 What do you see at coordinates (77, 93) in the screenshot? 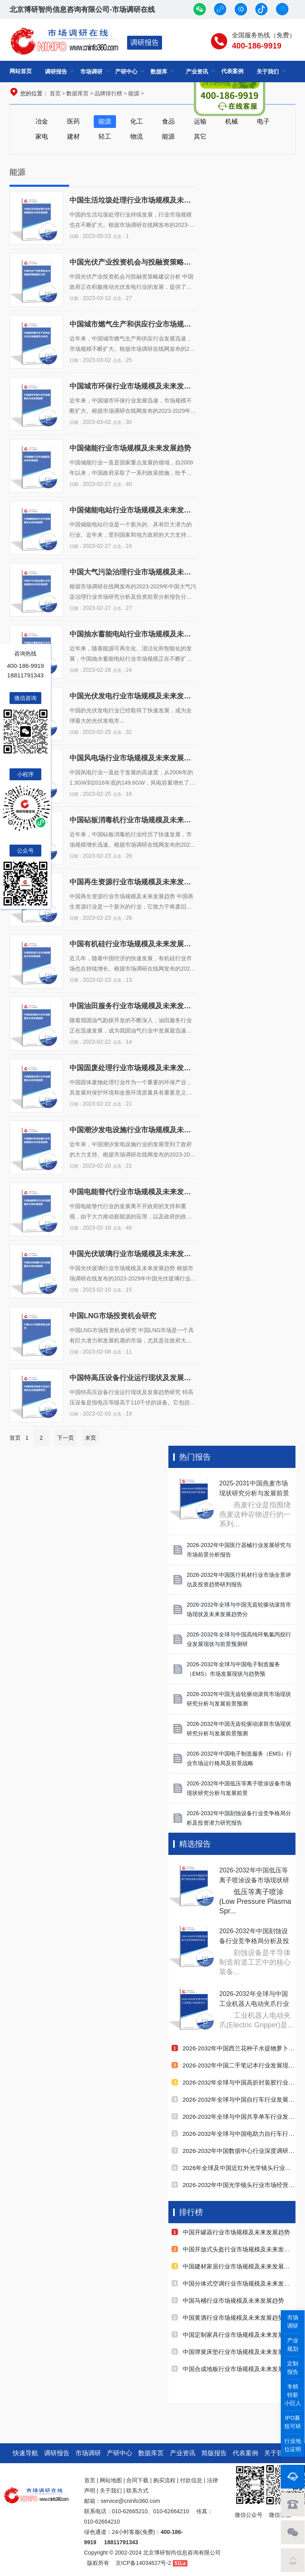
I see `数据库页` at bounding box center [77, 93].